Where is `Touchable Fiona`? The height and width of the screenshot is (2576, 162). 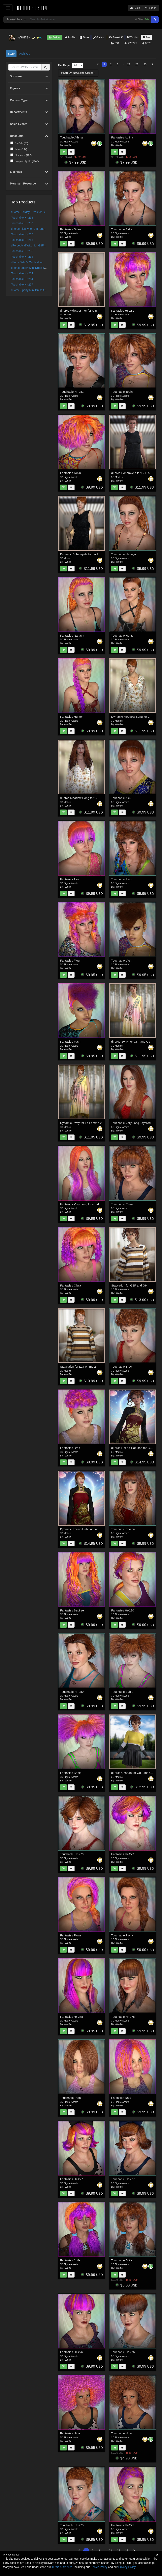
Touchable Fiona is located at coordinates (122, 1935).